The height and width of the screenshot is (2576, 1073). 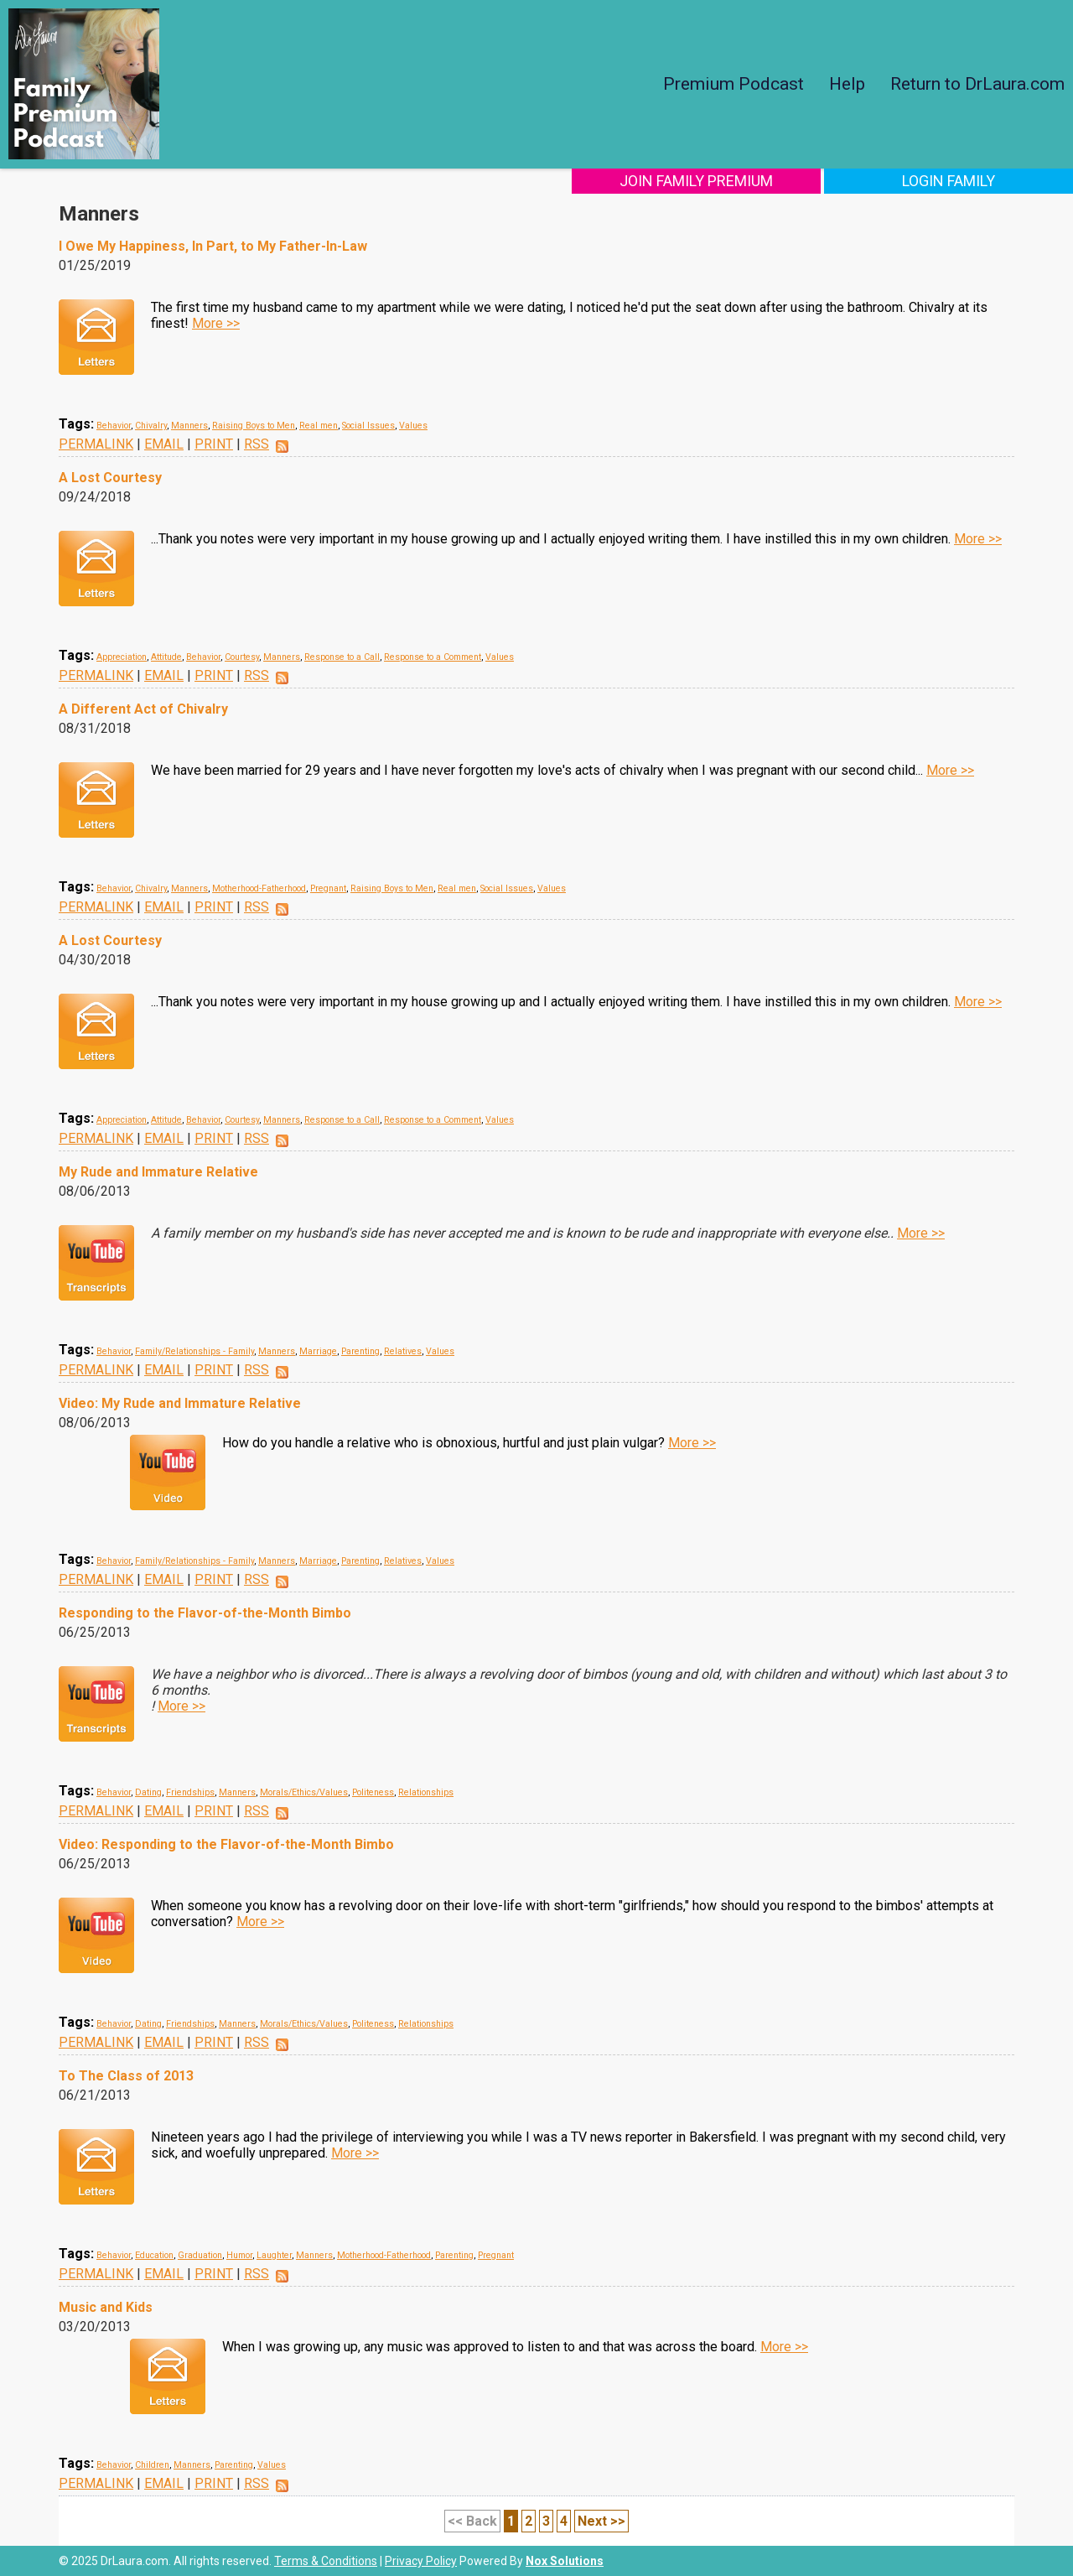 I want to click on Return to DrLaura.com, so click(x=977, y=84).